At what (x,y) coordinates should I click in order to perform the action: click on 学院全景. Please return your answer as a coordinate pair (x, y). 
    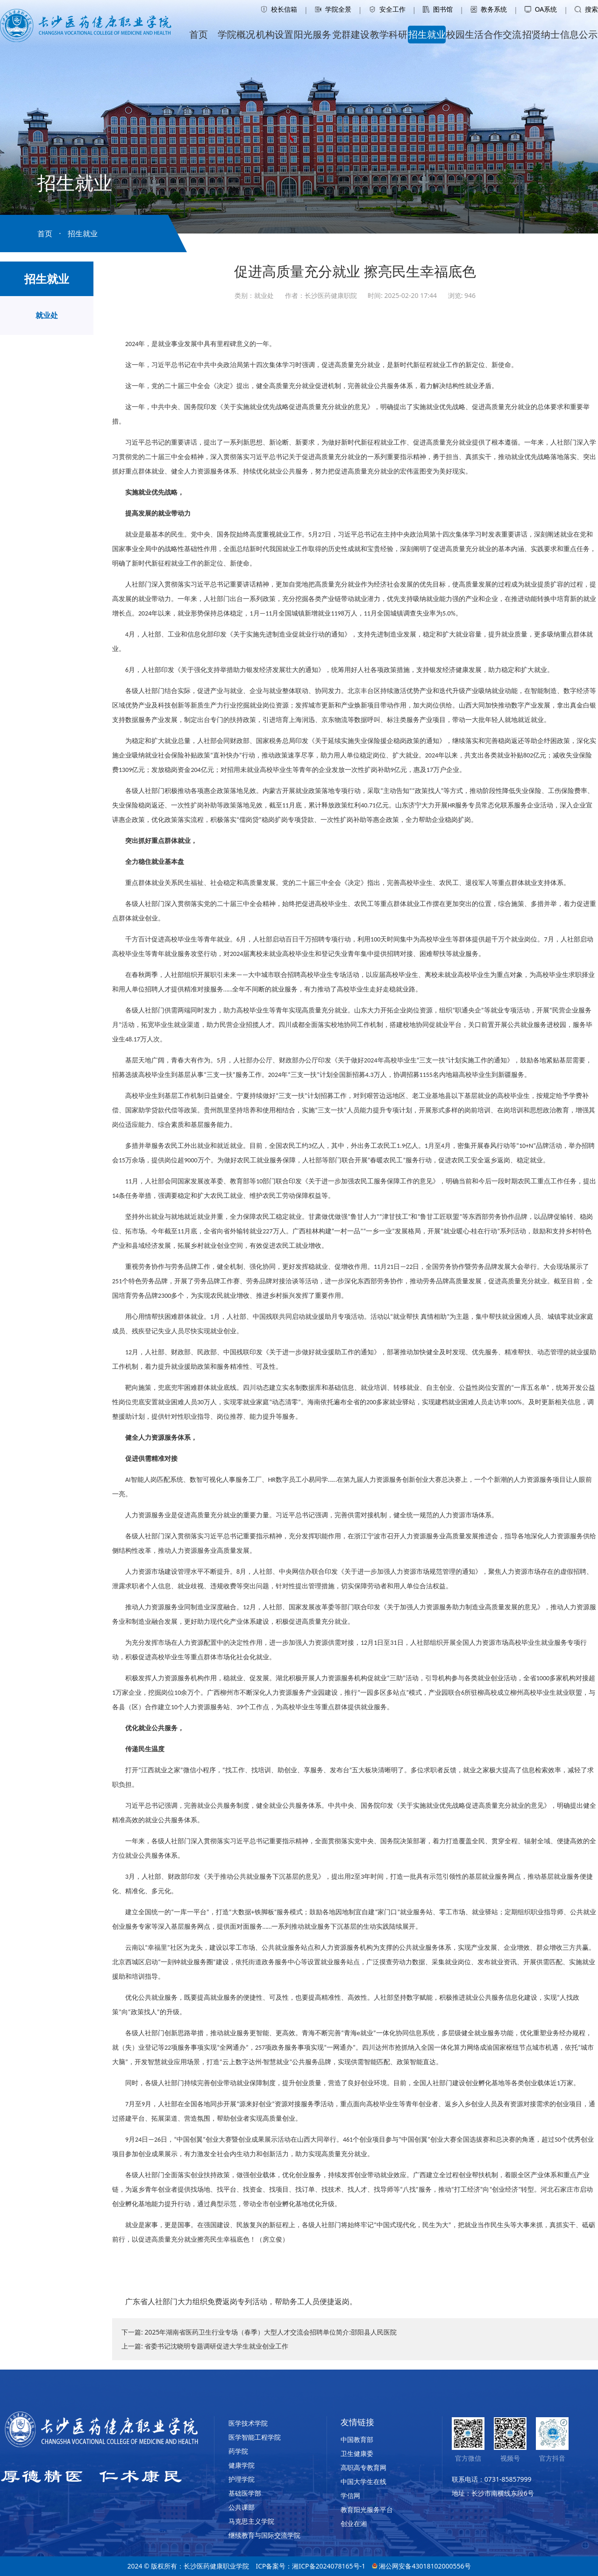
    Looking at the image, I should click on (333, 9).